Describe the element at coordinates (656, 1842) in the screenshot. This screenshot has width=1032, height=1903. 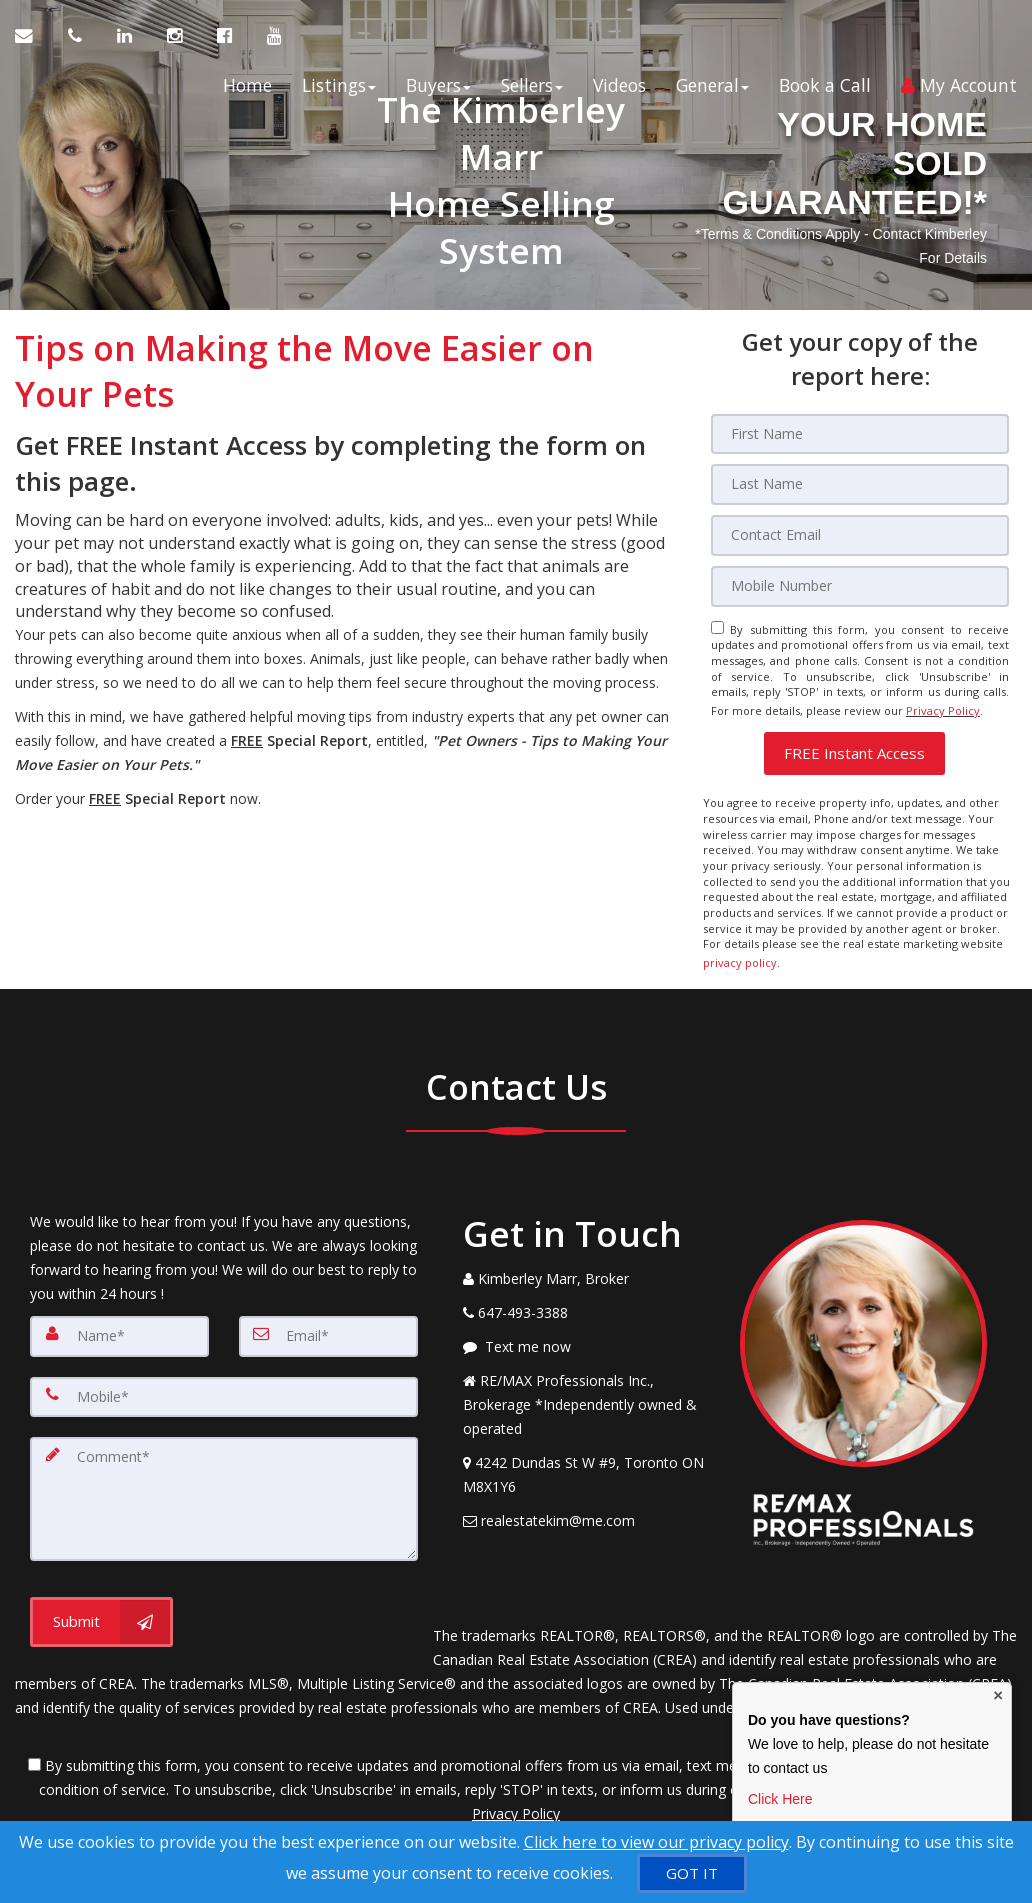
I see `Click here to view our privacy policy [Website Cookies Policy]` at that location.